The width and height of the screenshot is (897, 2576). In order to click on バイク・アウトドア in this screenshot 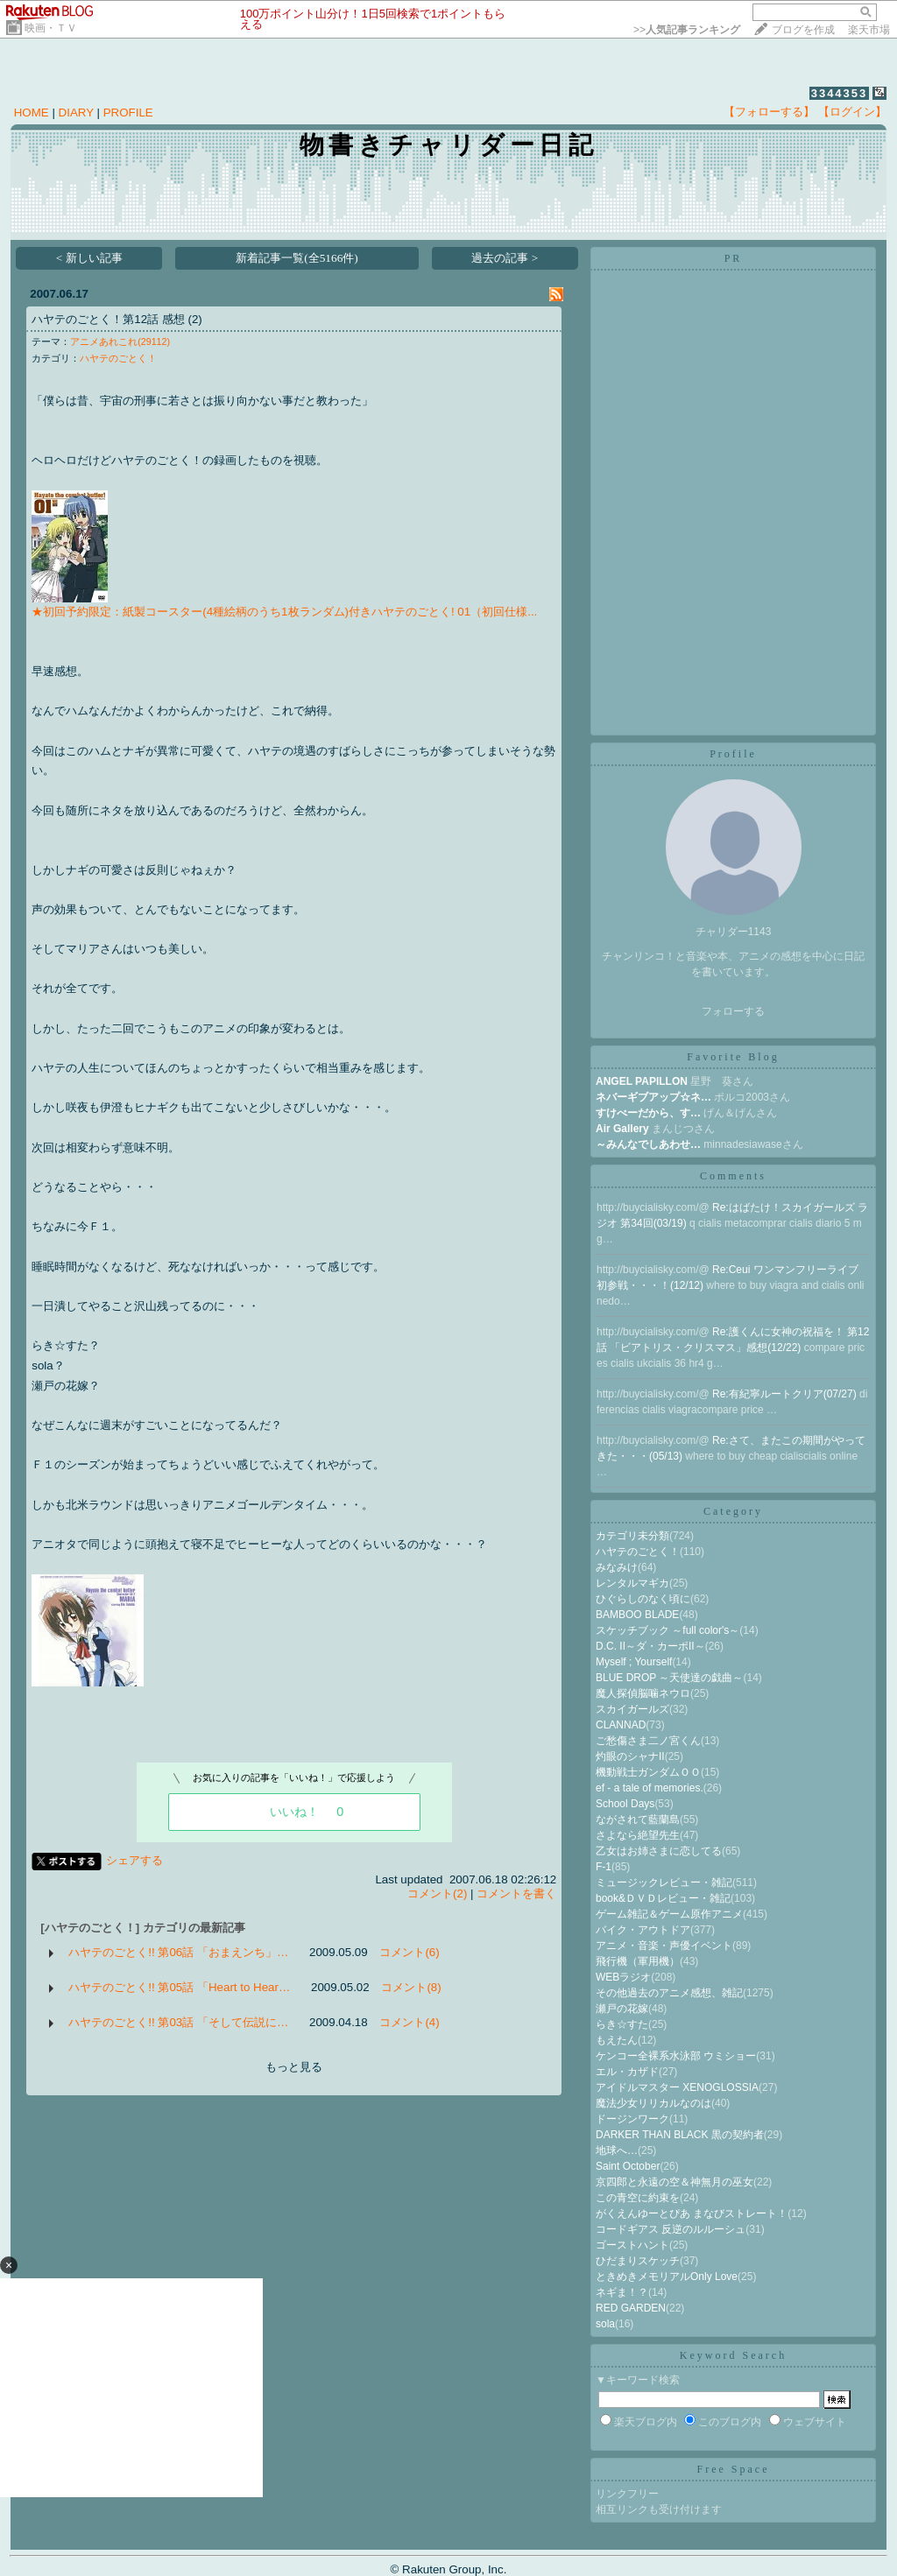, I will do `click(643, 1930)`.